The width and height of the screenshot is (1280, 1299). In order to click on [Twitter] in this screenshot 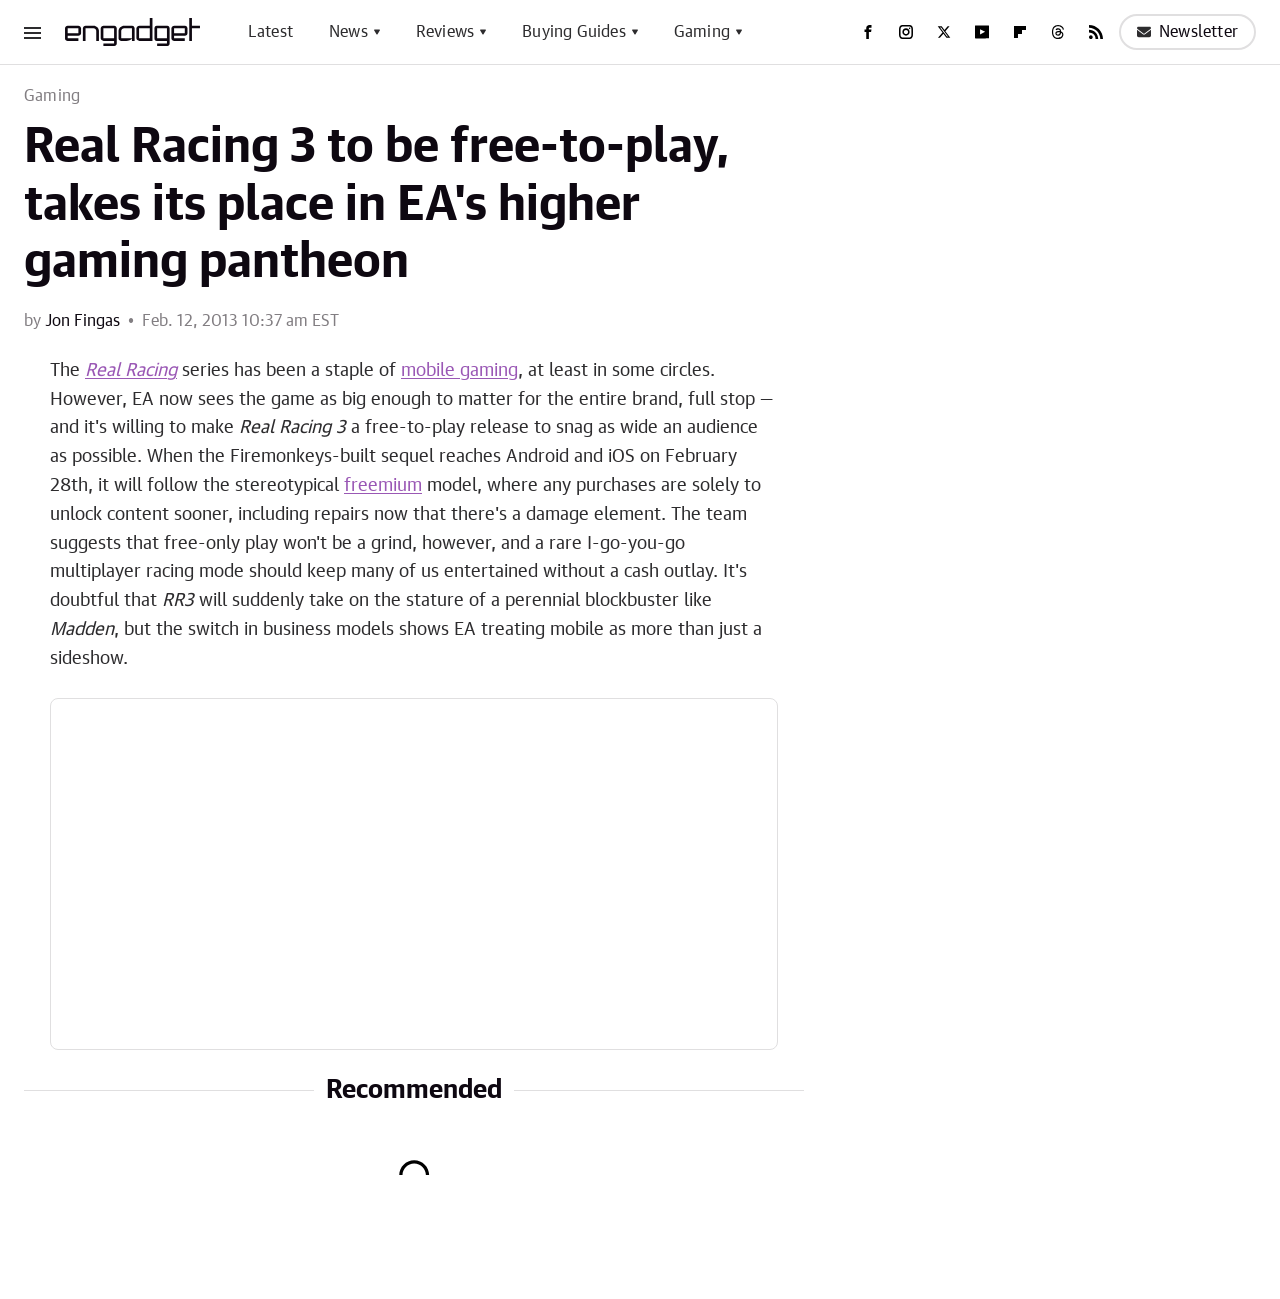, I will do `click(944, 32)`.